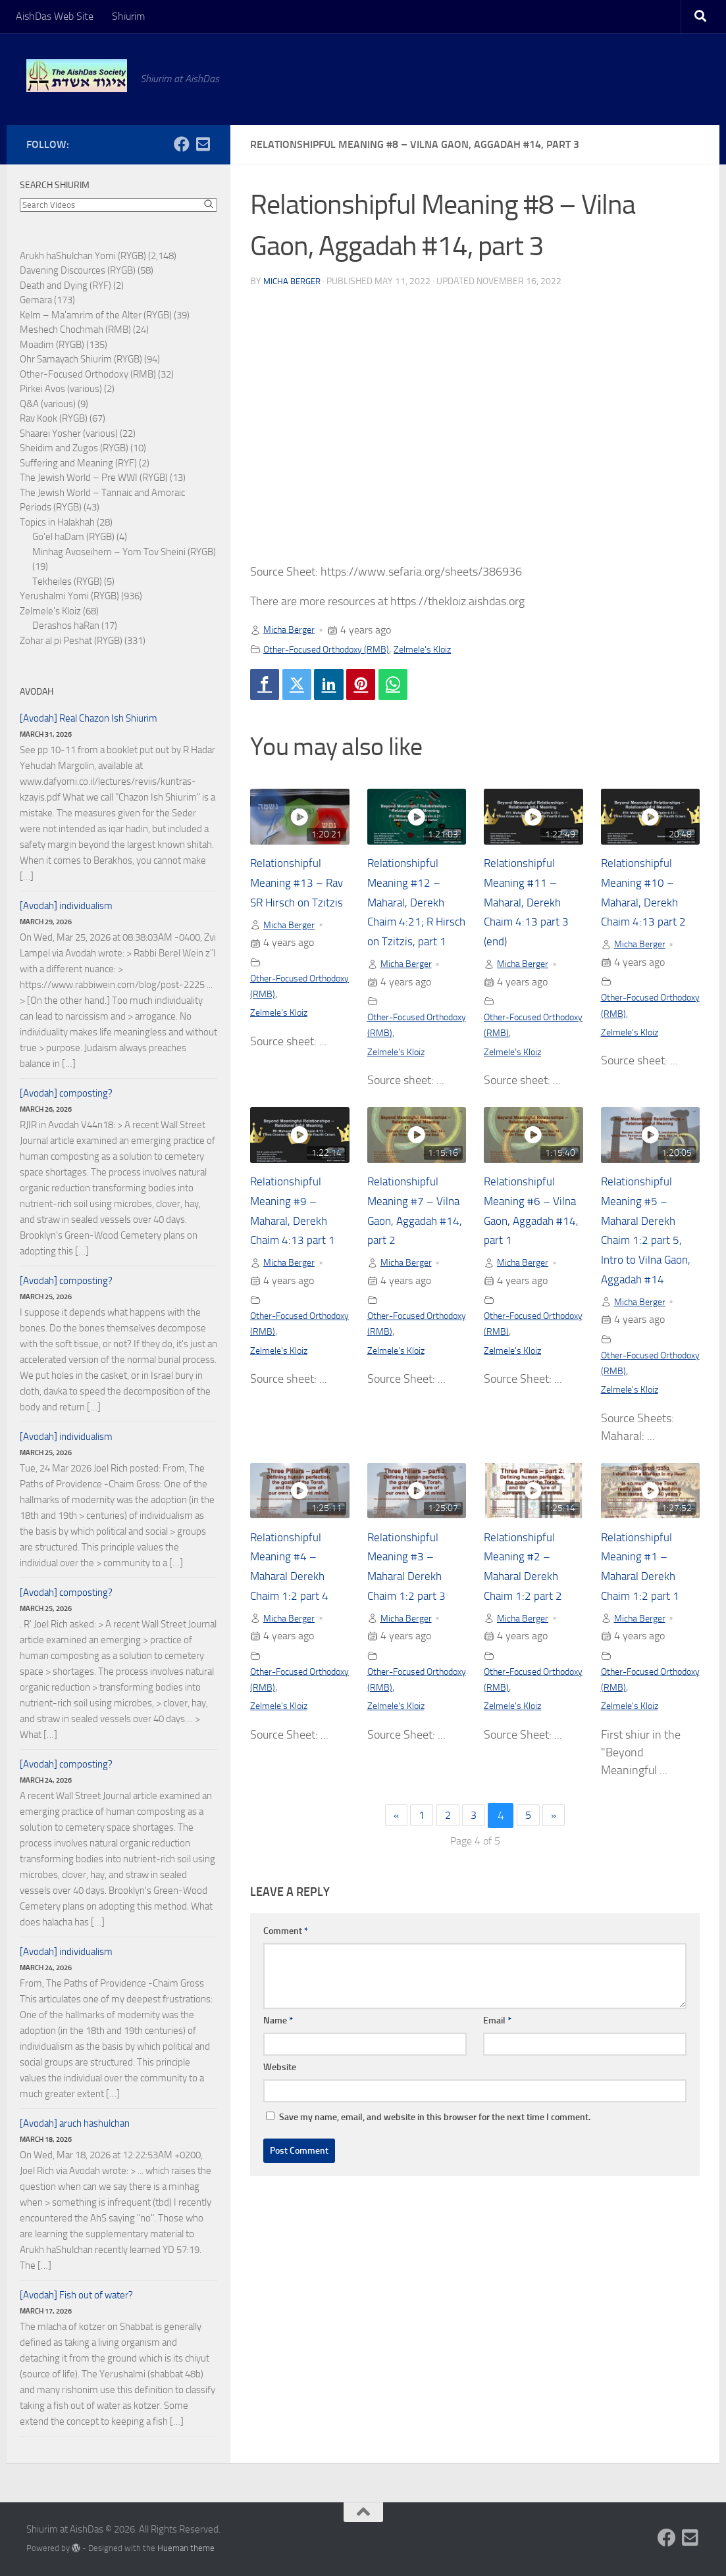 The height and width of the screenshot is (2576, 726). I want to click on Ohr Samayach Shiurim (RYGB), so click(81, 359).